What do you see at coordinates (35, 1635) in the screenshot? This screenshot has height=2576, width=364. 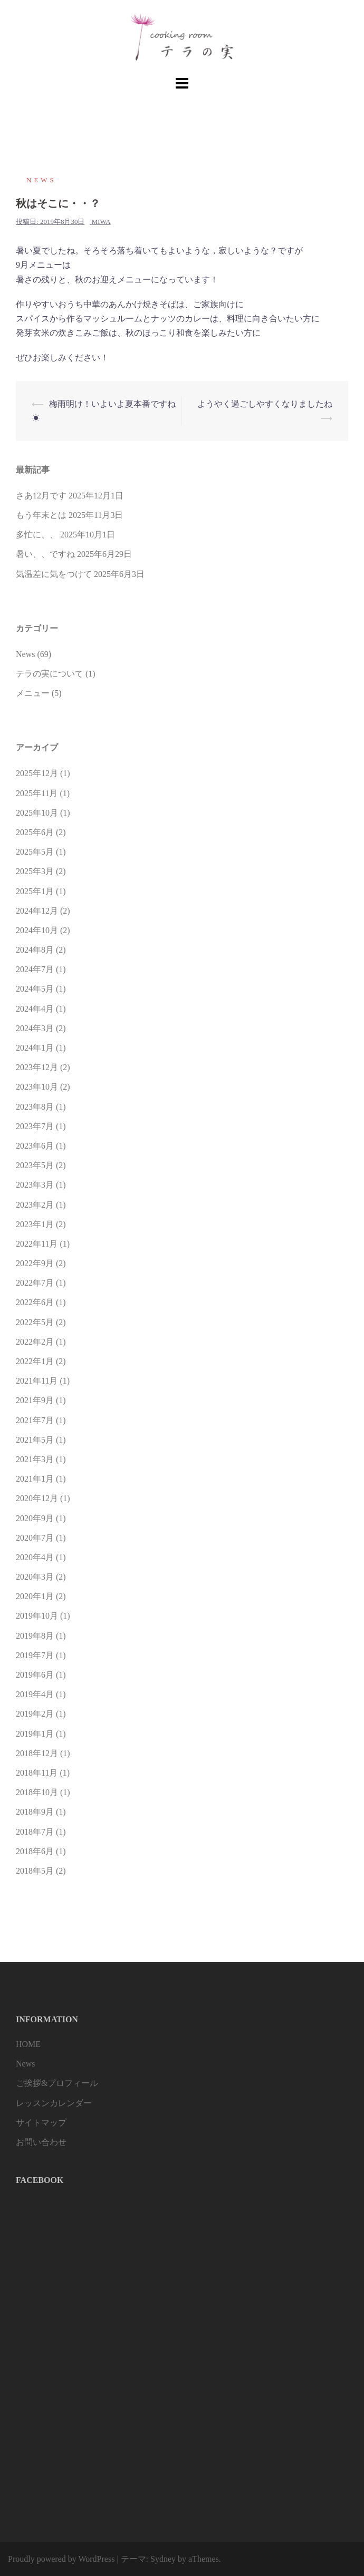 I see `2019年8月` at bounding box center [35, 1635].